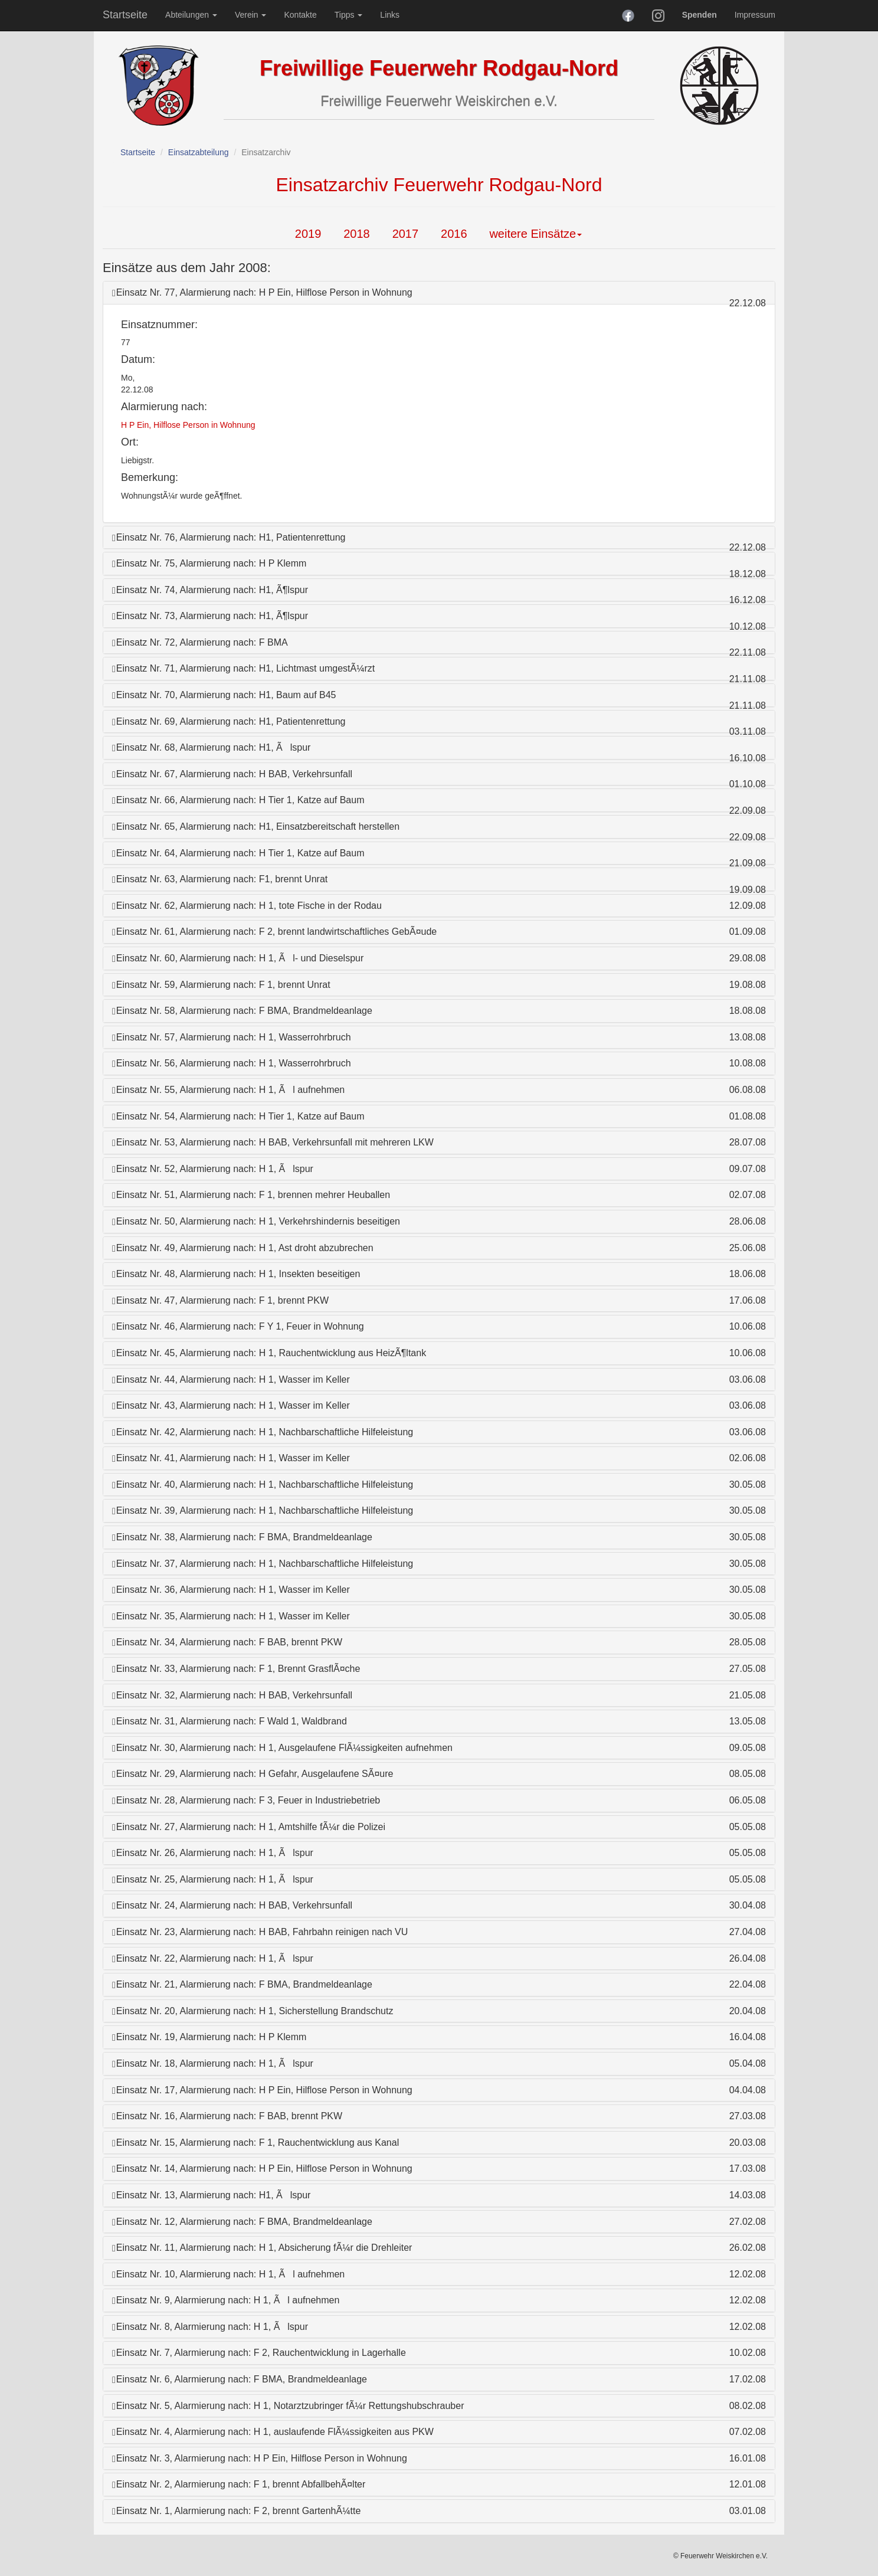 The width and height of the screenshot is (878, 2576). Describe the element at coordinates (242, 1984) in the screenshot. I see `Einsatz Nr. 21, Alarmierung nach: F BMA, Brandmeldeanlage [button]` at that location.